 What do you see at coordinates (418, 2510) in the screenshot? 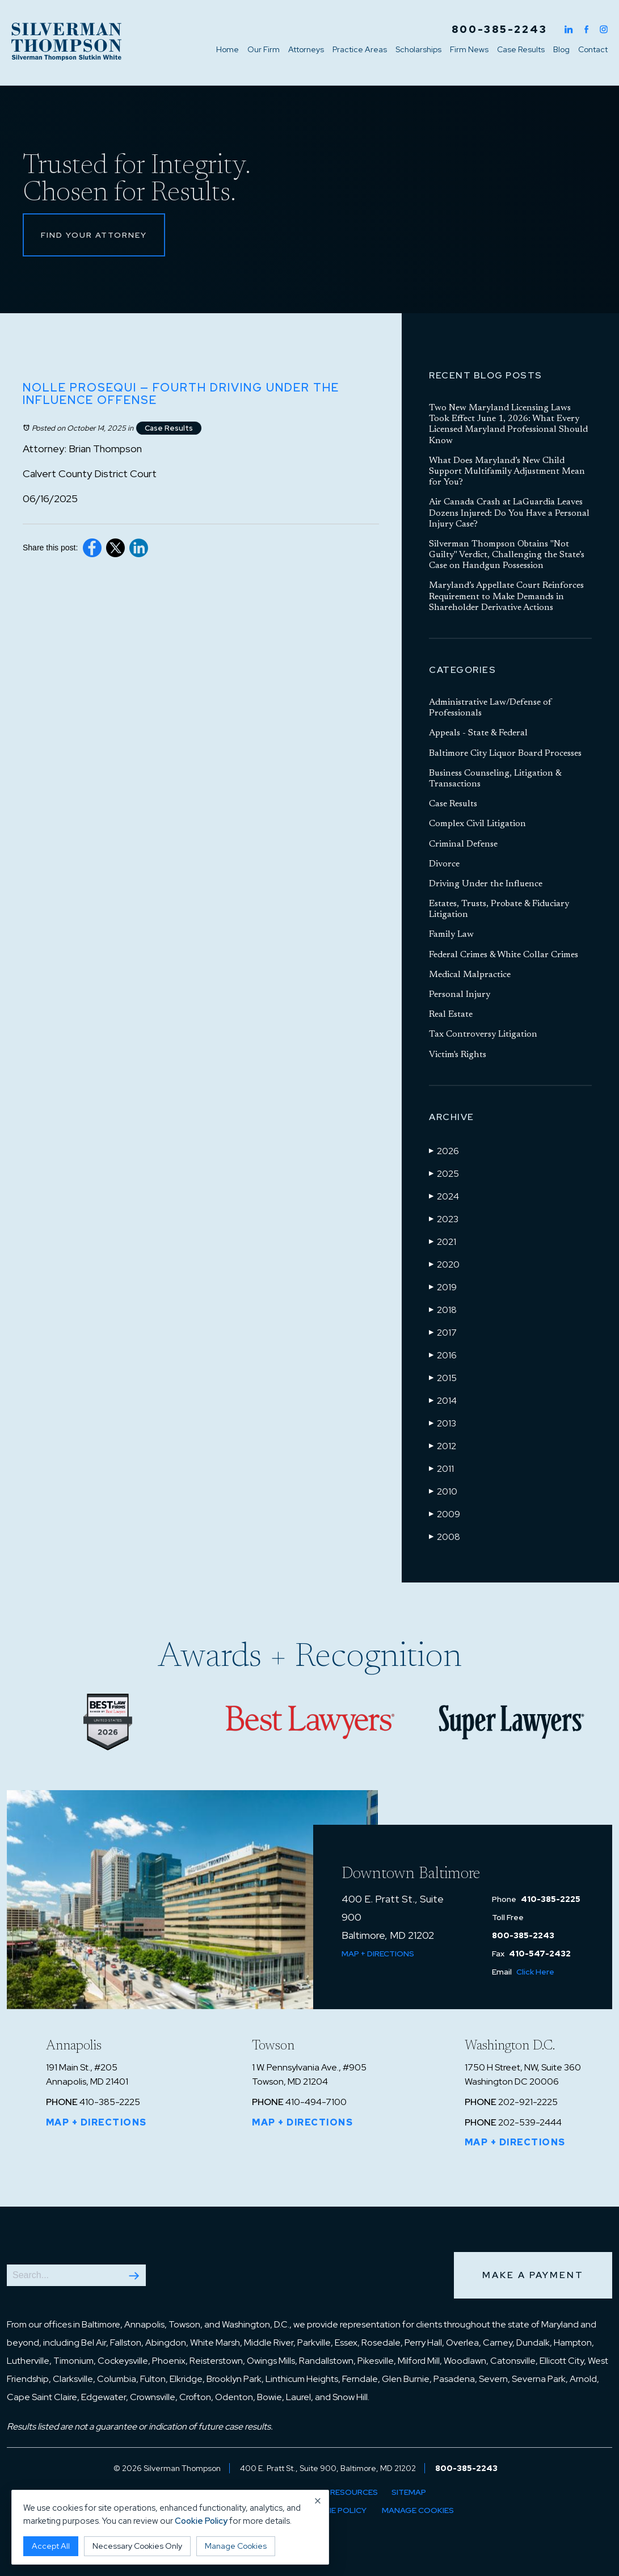
I see `Manage Cookies` at bounding box center [418, 2510].